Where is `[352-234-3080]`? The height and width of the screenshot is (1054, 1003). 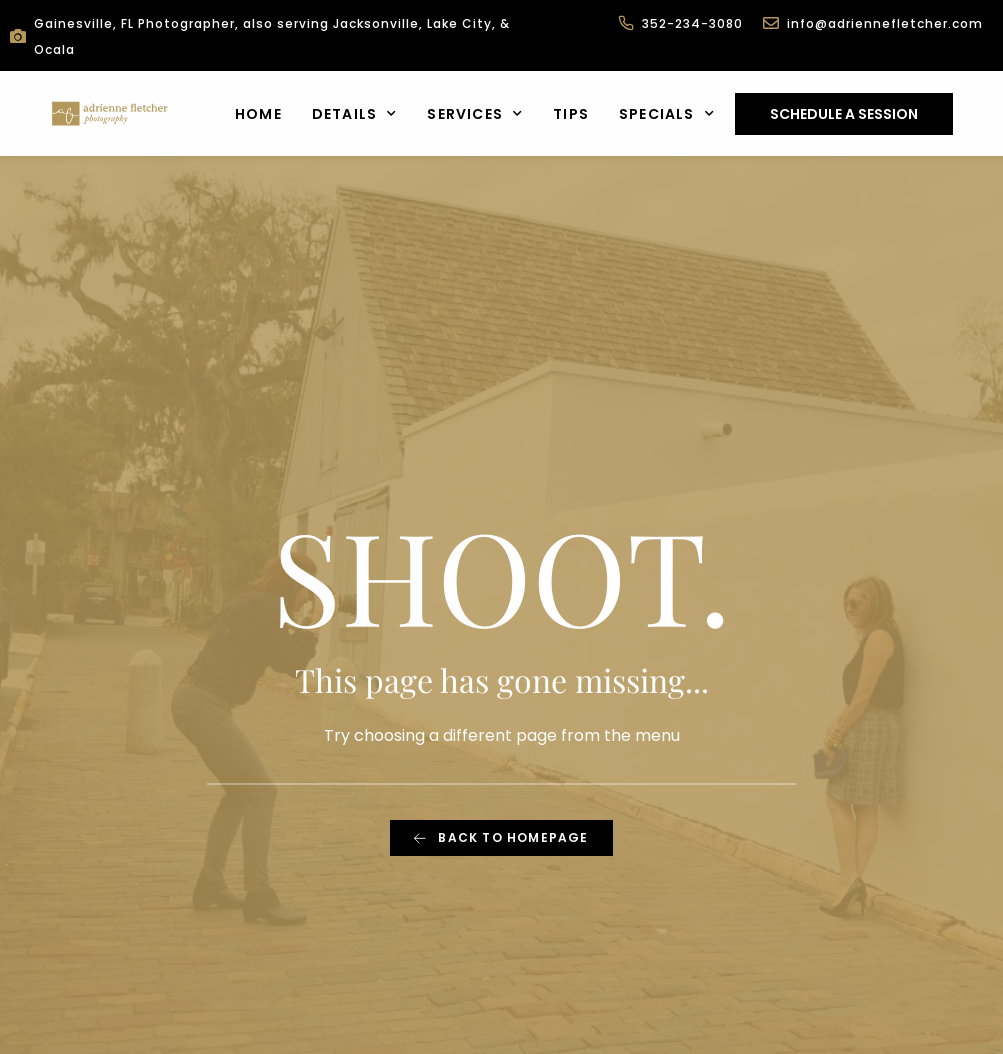
[352-234-3080] is located at coordinates (626, 23).